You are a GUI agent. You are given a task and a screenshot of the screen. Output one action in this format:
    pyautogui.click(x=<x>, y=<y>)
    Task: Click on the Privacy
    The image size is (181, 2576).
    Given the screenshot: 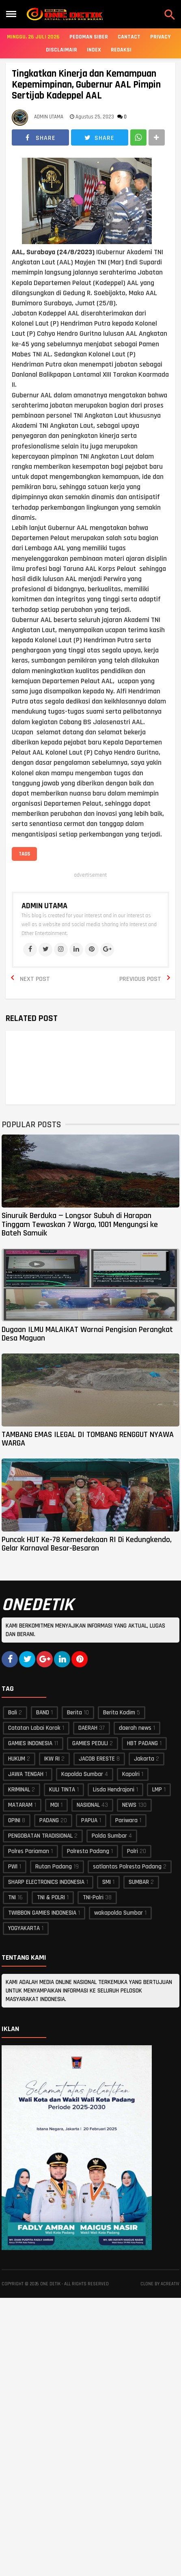 What is the action you would take?
    pyautogui.click(x=160, y=37)
    